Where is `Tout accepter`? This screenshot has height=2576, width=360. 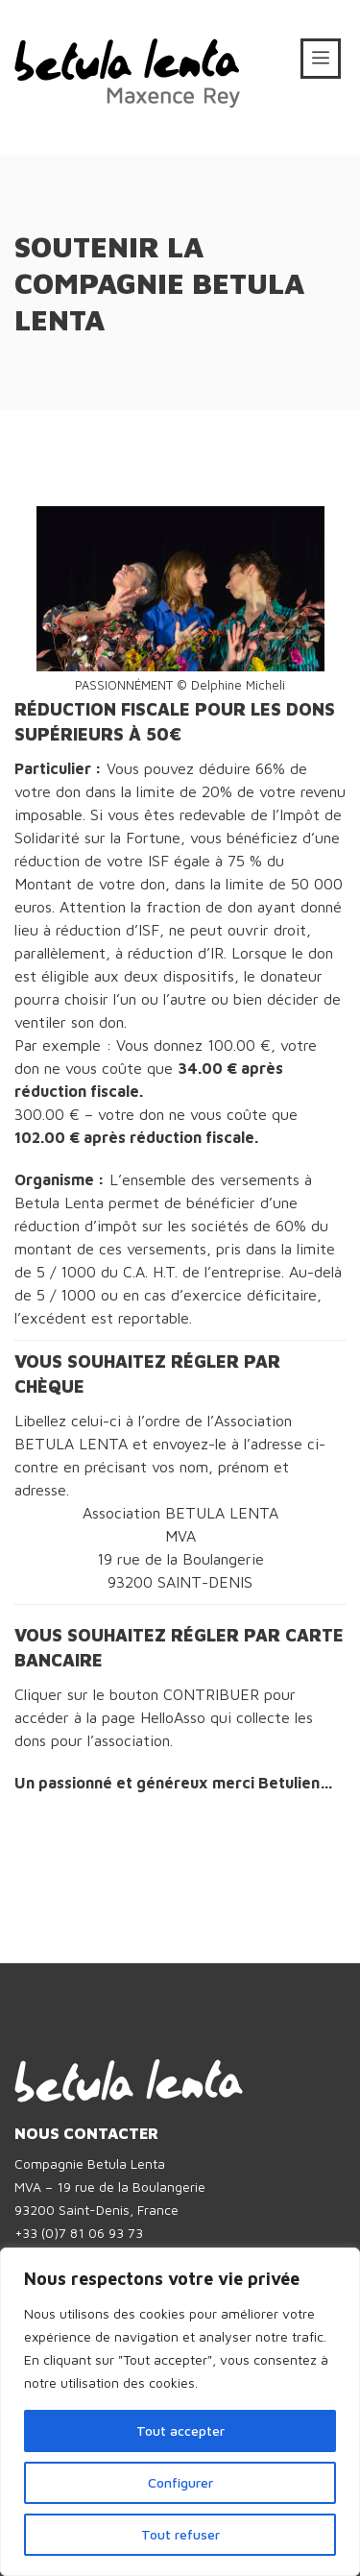 Tout accepter is located at coordinates (180, 2430).